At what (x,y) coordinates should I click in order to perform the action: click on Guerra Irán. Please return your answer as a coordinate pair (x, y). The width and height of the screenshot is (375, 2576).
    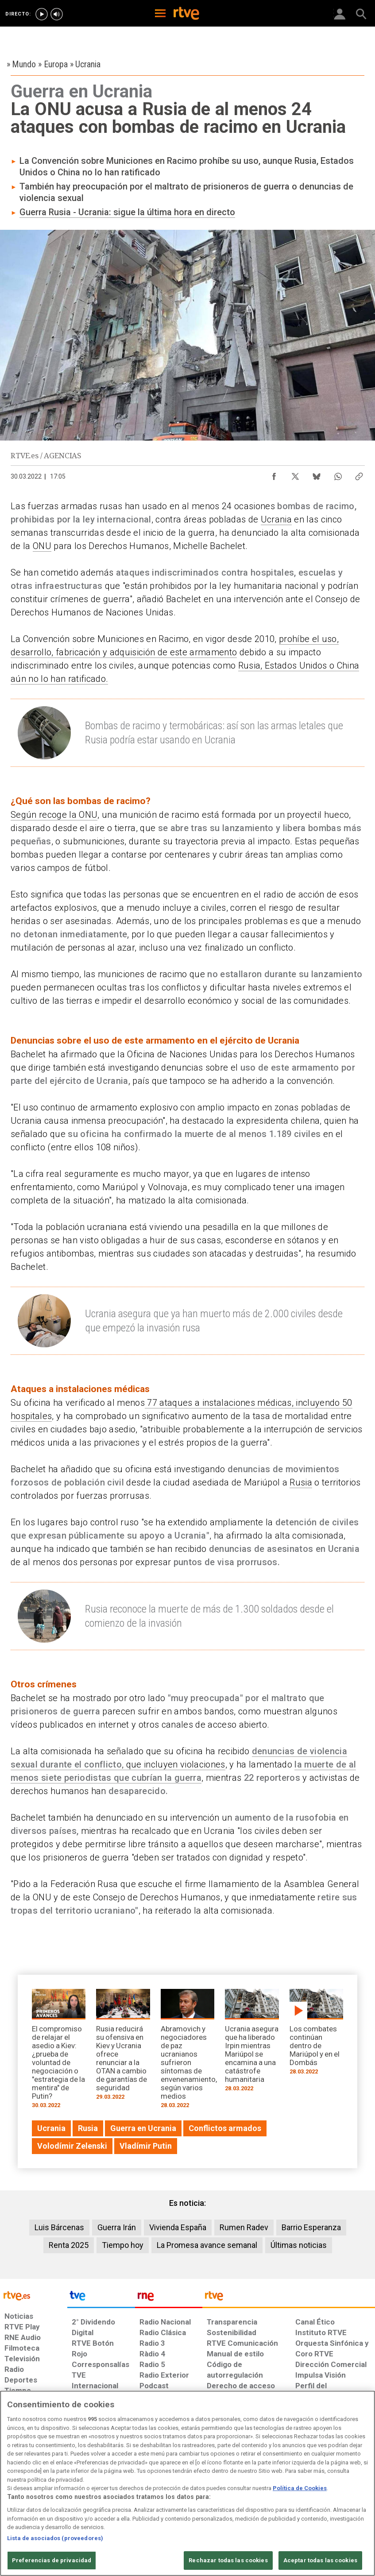
    Looking at the image, I should click on (116, 2227).